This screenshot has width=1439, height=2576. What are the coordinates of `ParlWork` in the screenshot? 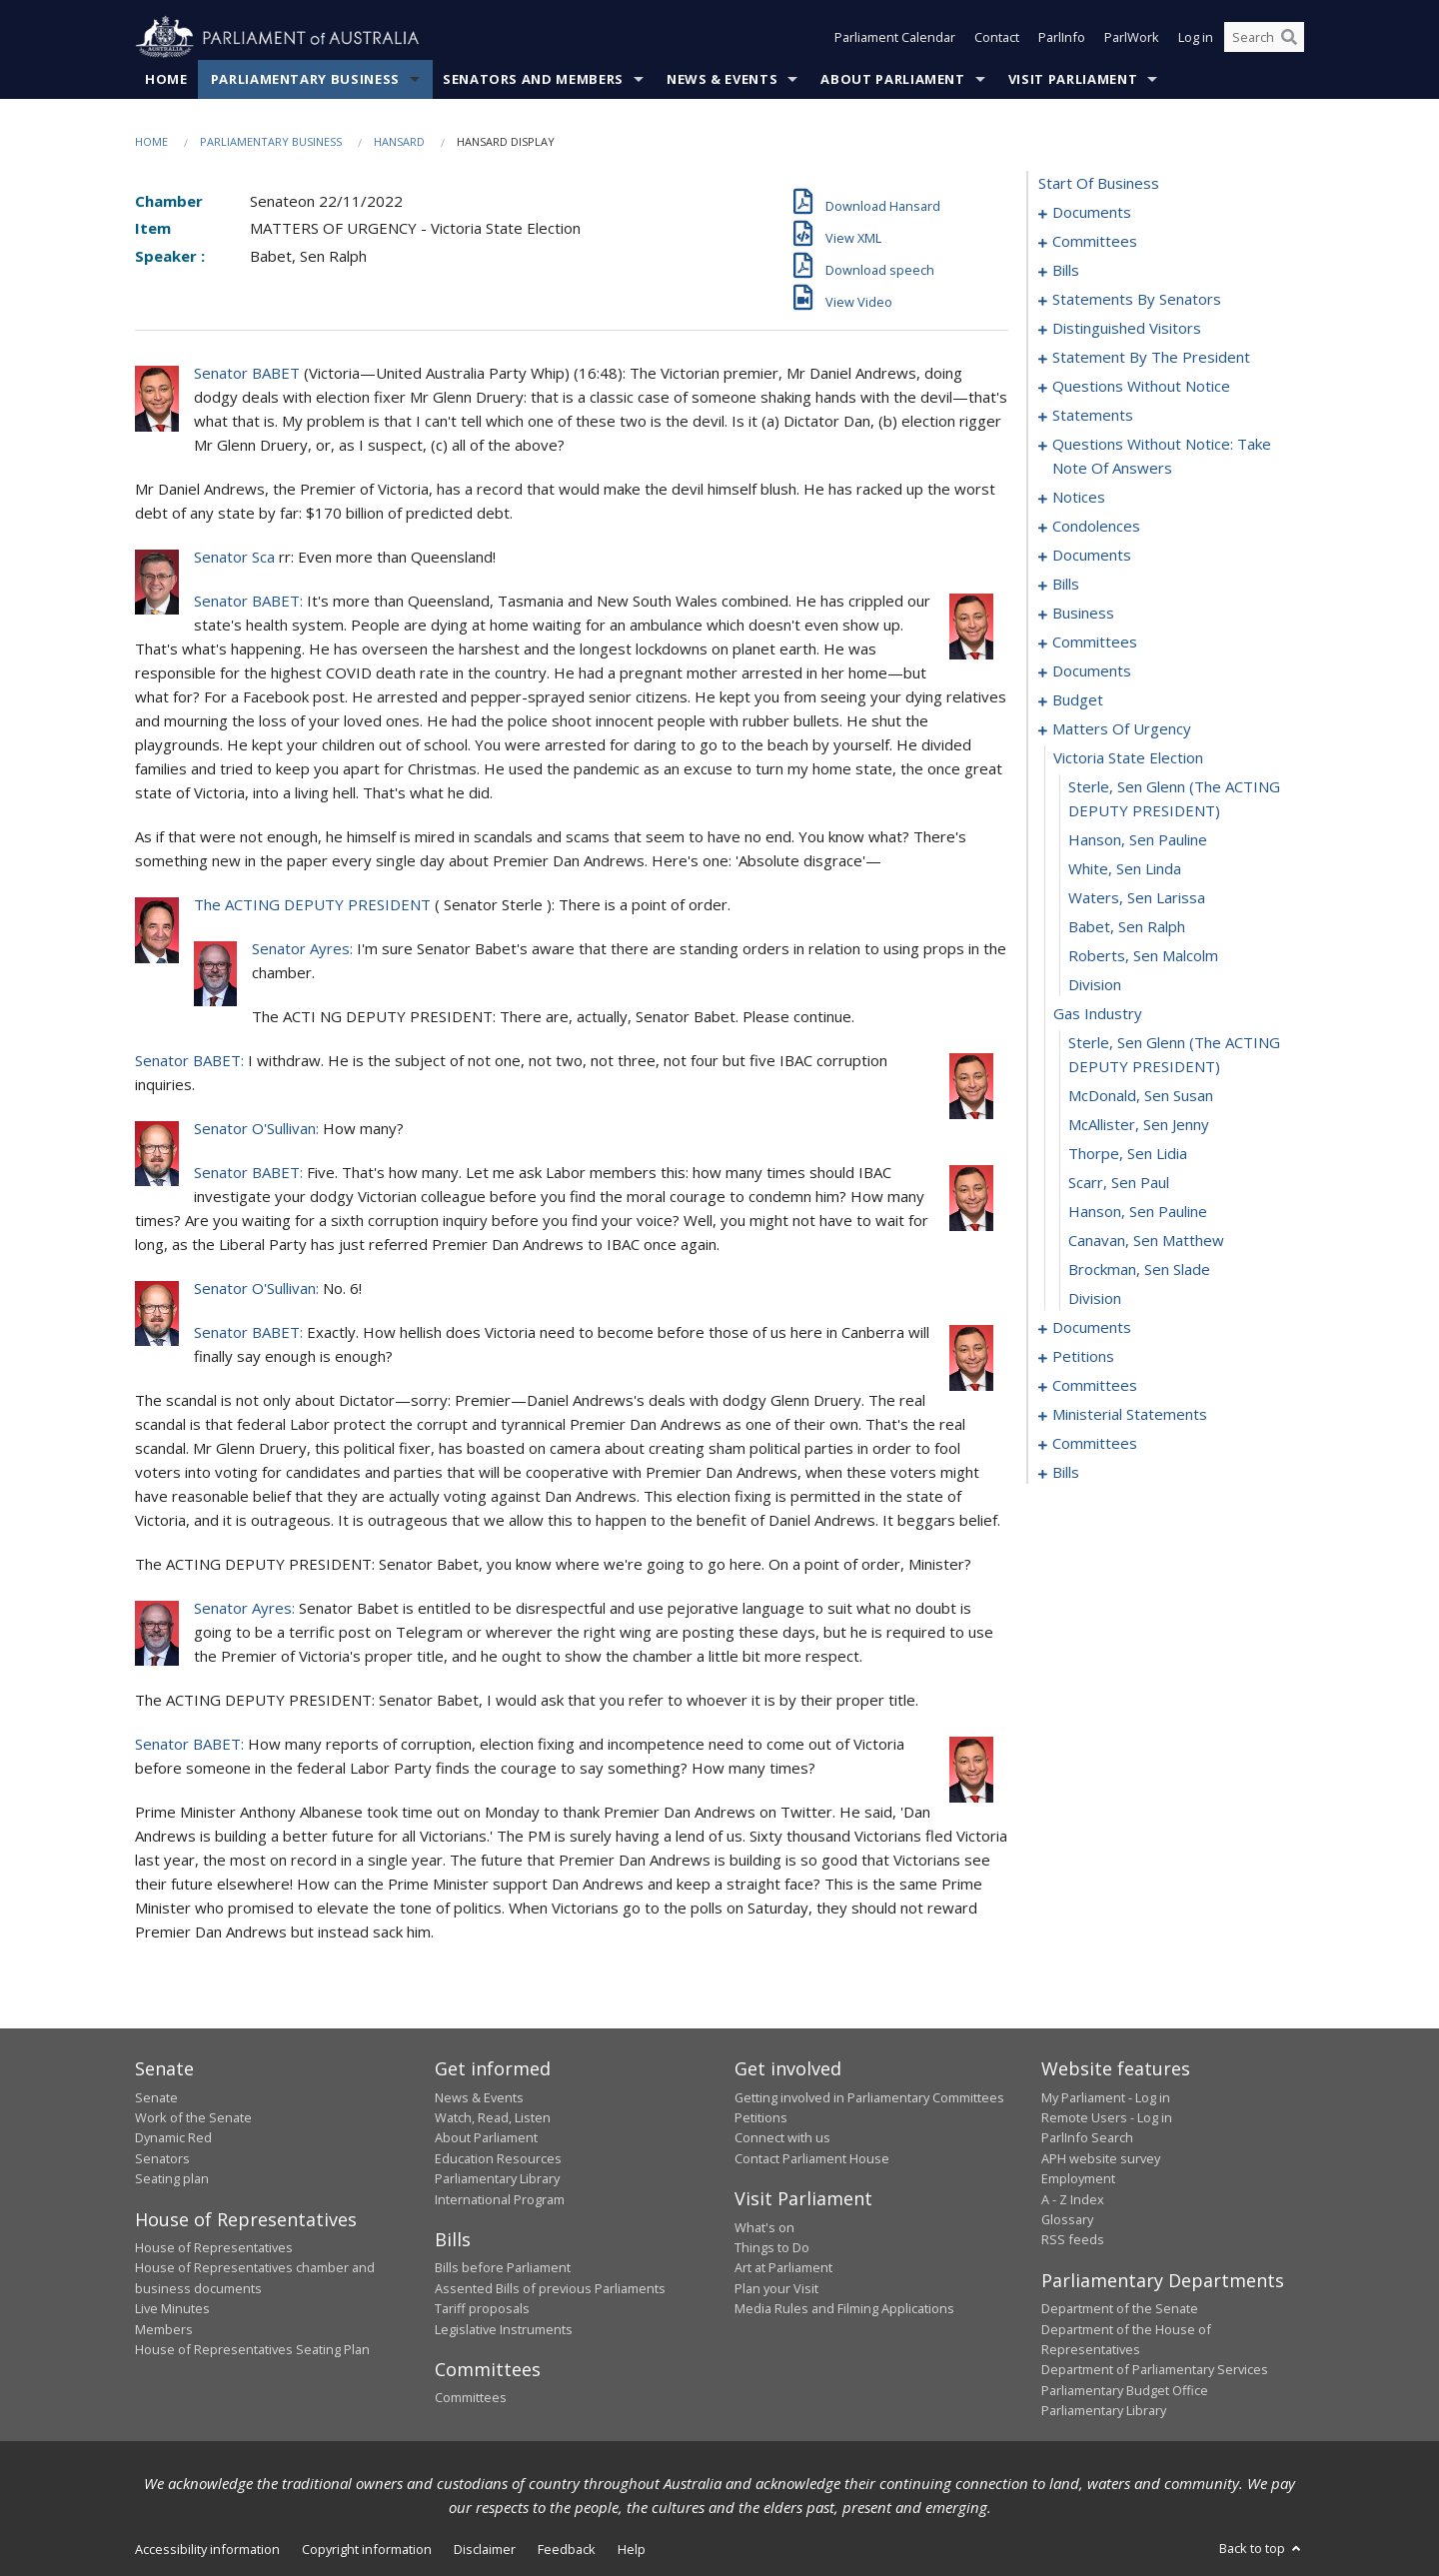 It's located at (1131, 38).